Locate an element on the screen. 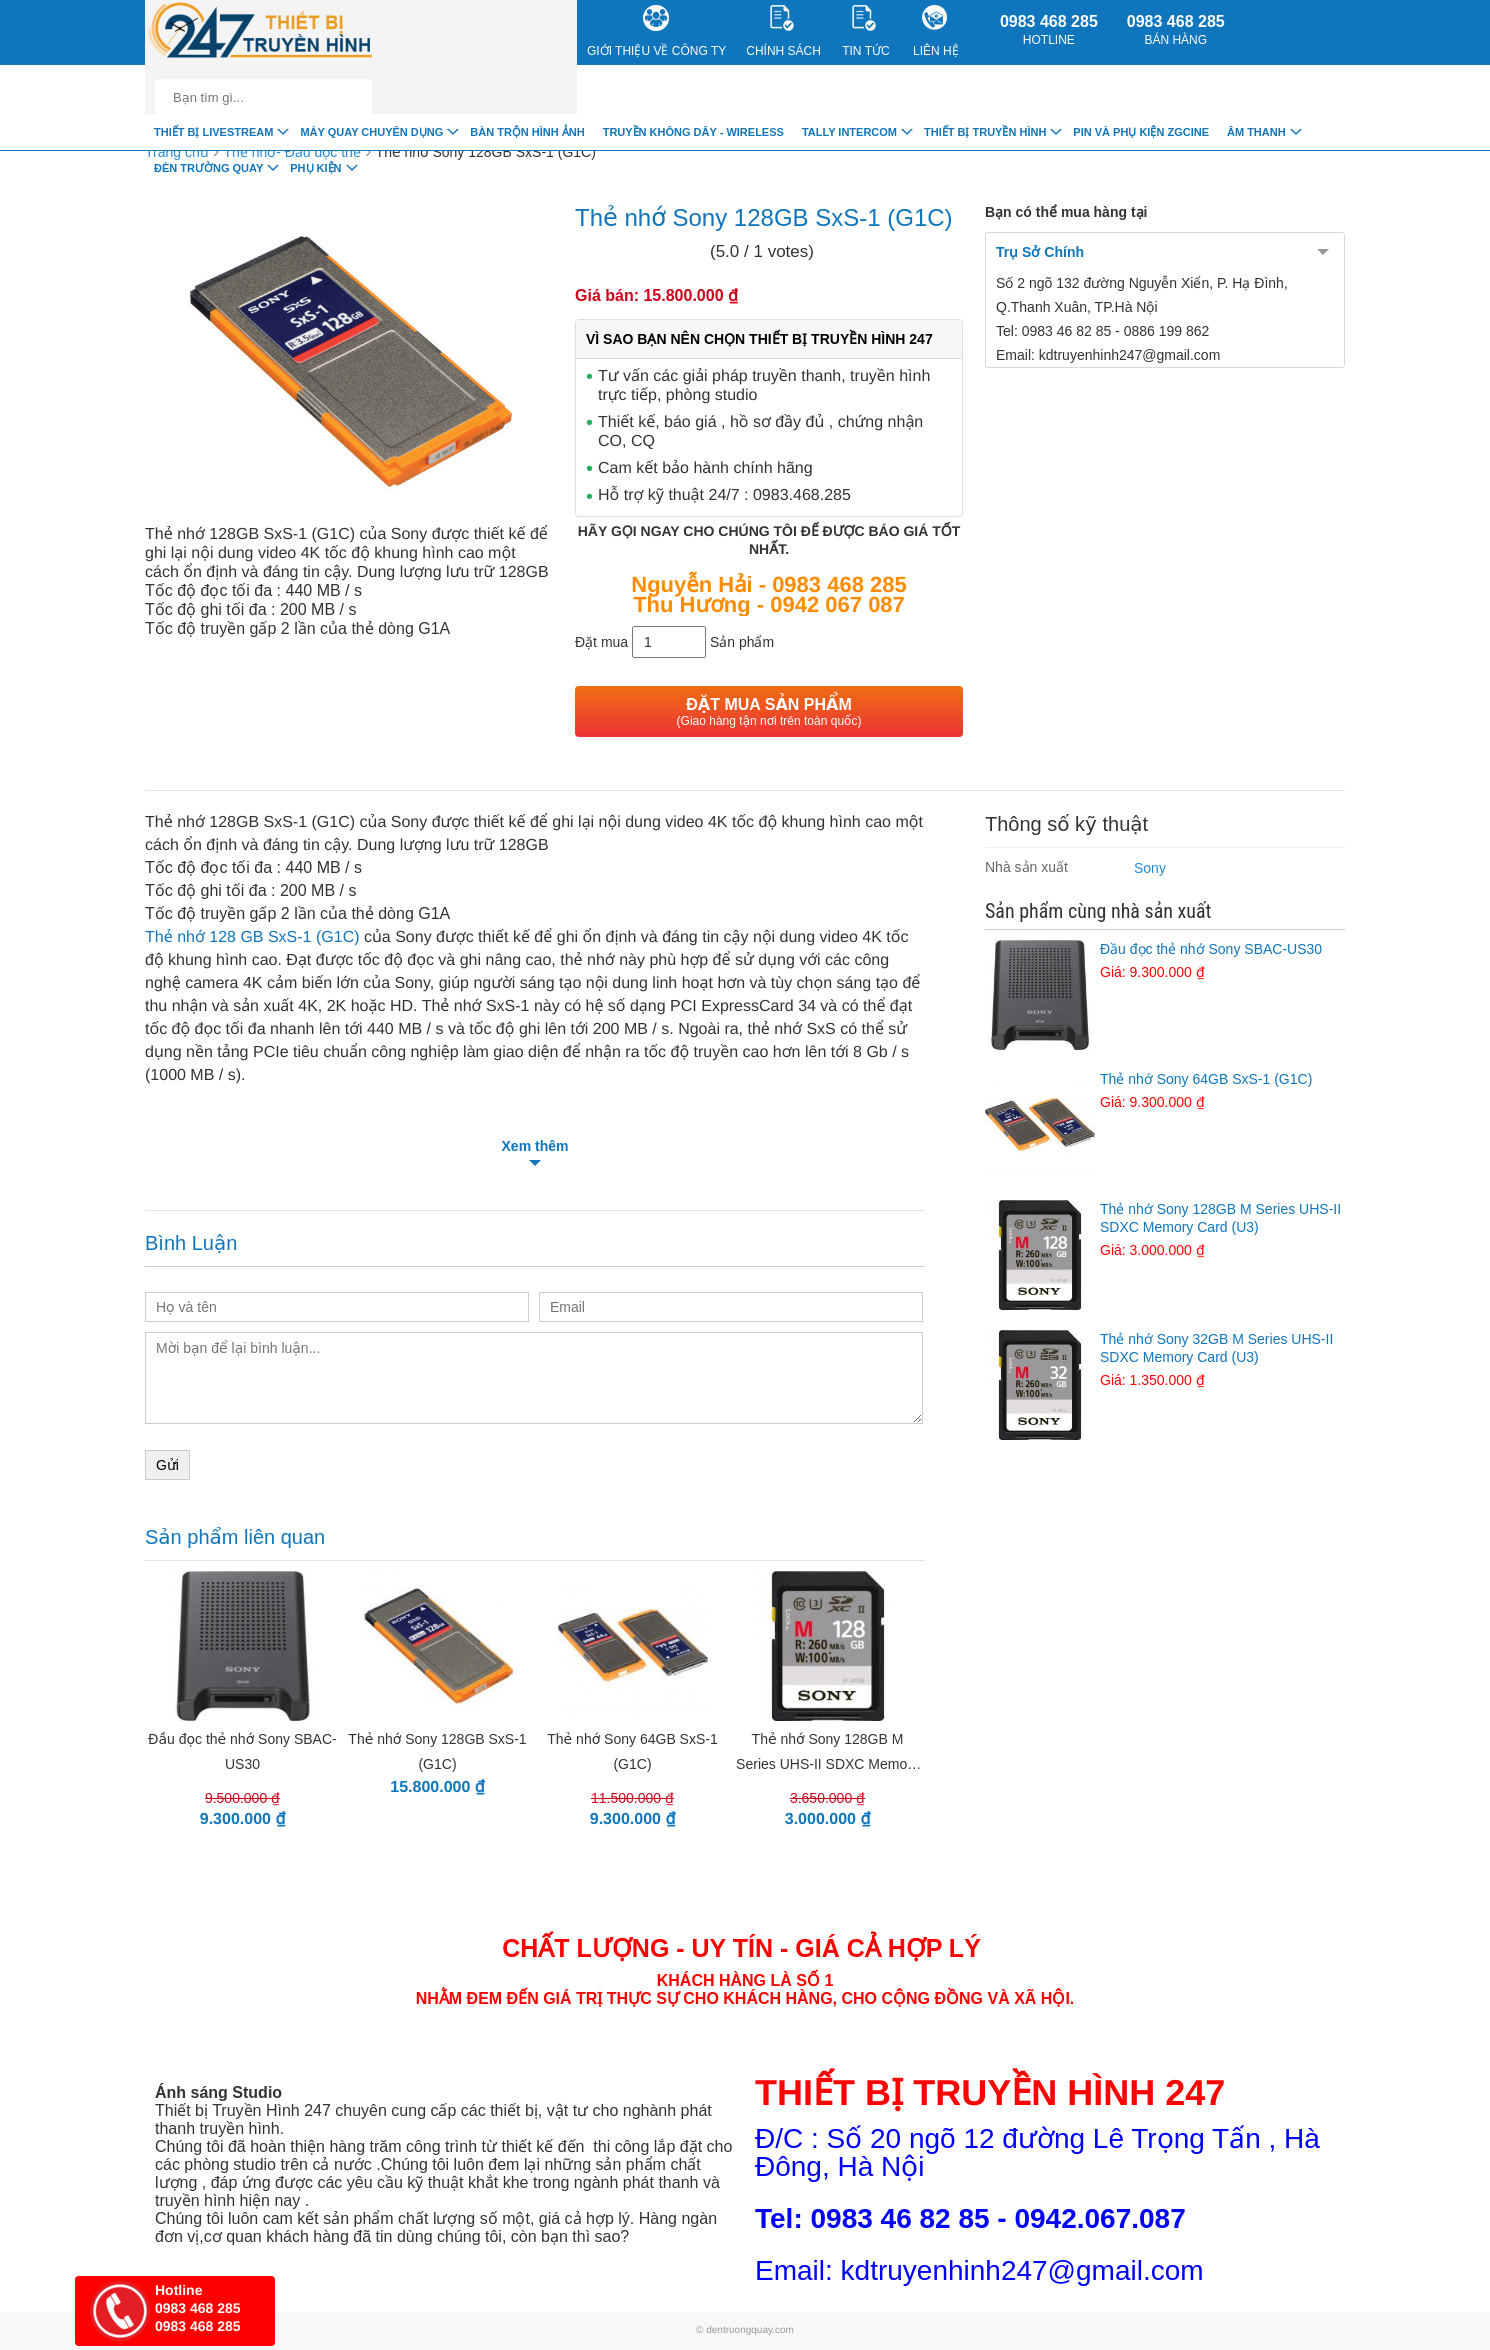 This screenshot has height=2350, width=1490. Thẻ nhớ Sony 32GB M Series UHS-II SDXC Memory Card (U3) is located at coordinates (1165, 1360).